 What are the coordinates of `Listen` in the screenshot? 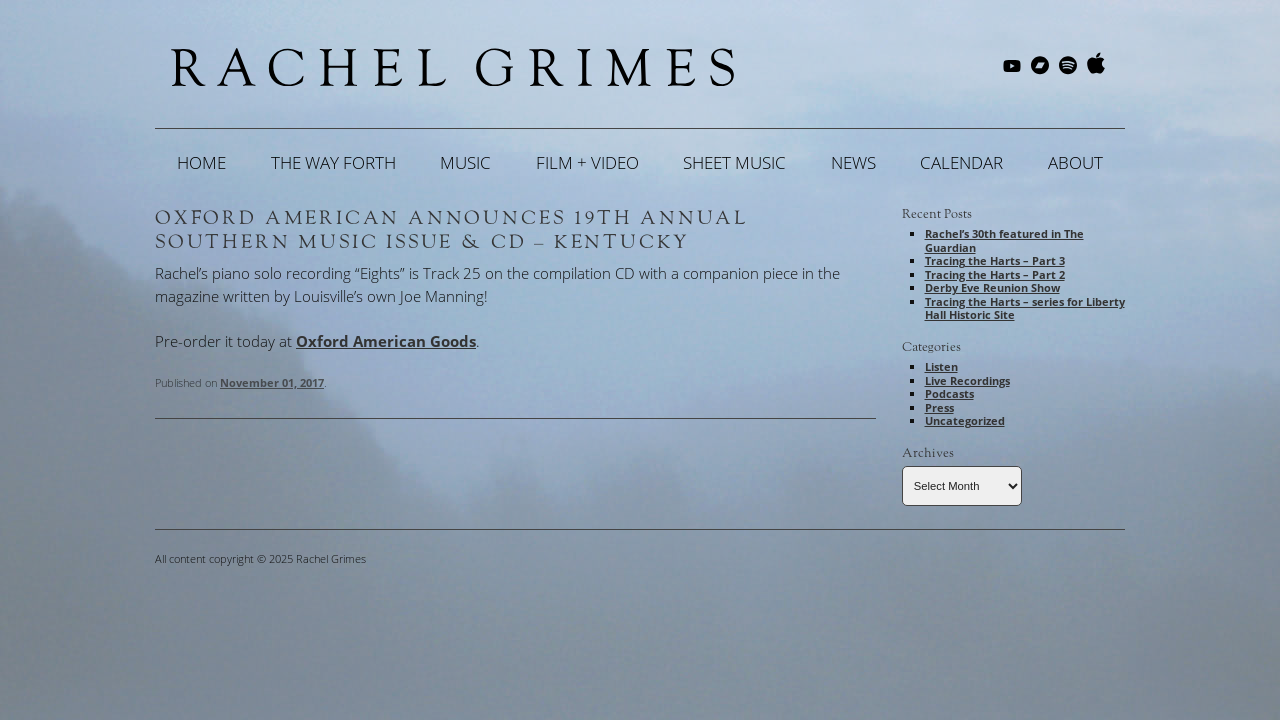 It's located at (941, 366).